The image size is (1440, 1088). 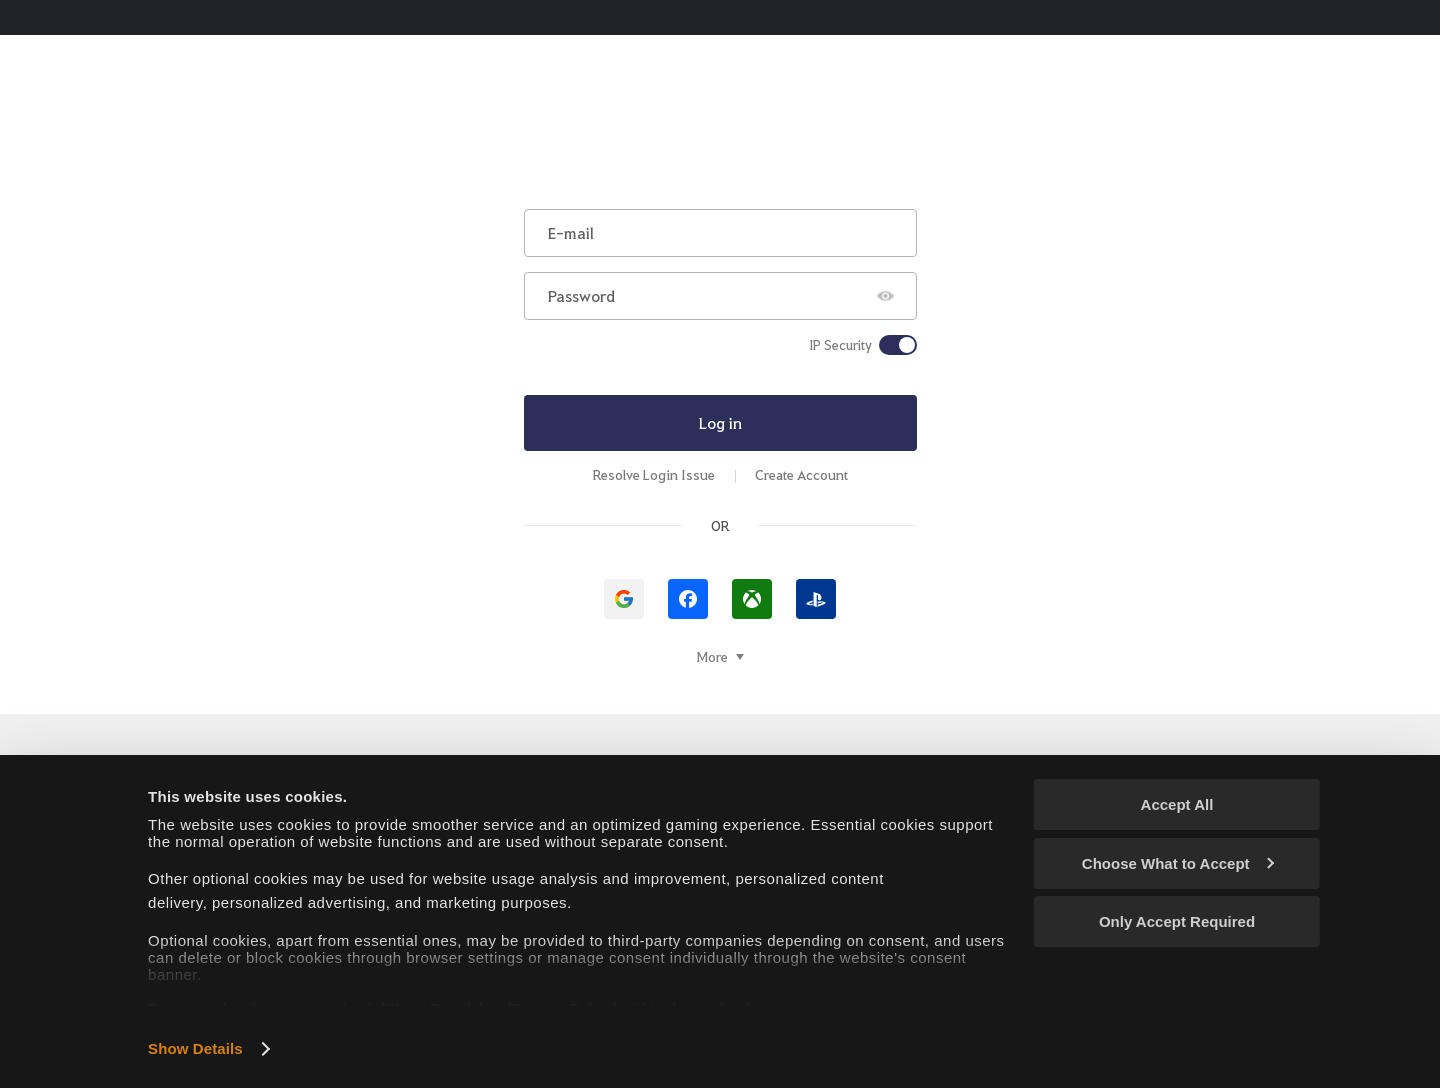 What do you see at coordinates (720, 422) in the screenshot?
I see `Log in` at bounding box center [720, 422].